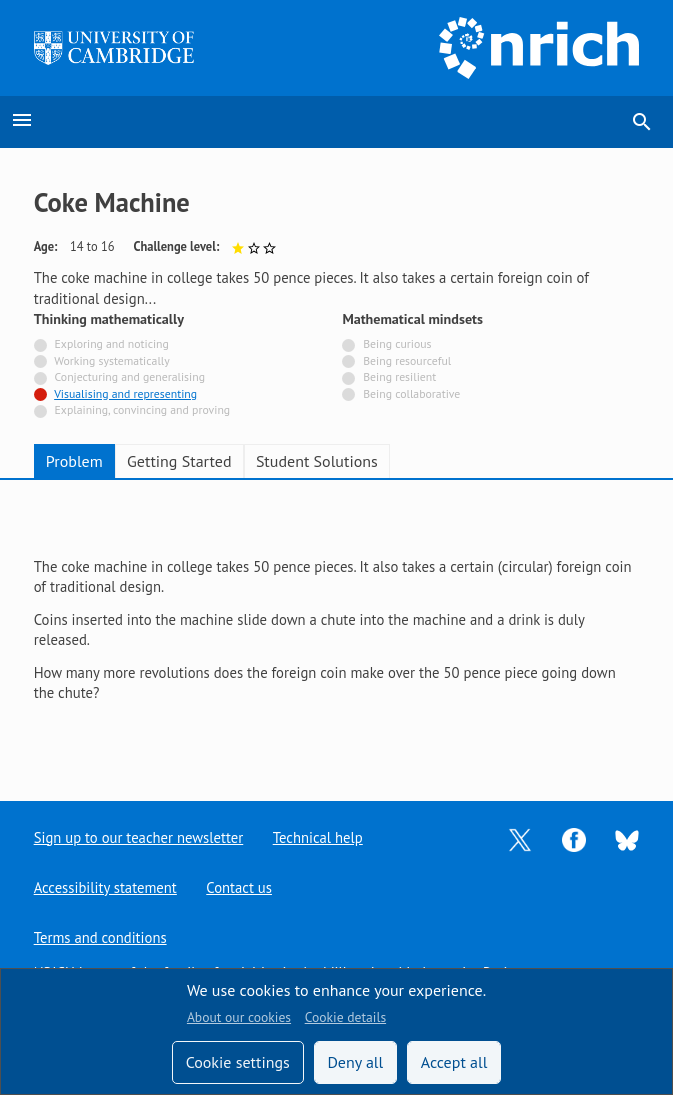 The width and height of the screenshot is (673, 1095). Describe the element at coordinates (240, 887) in the screenshot. I see `Contact us` at that location.